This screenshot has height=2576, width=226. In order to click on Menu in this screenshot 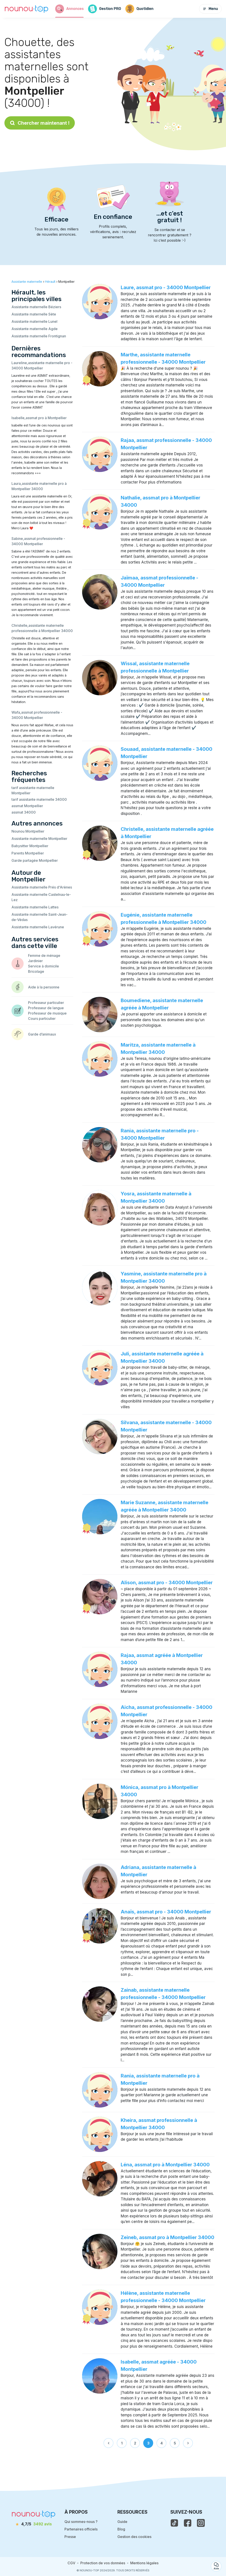, I will do `click(210, 9)`.